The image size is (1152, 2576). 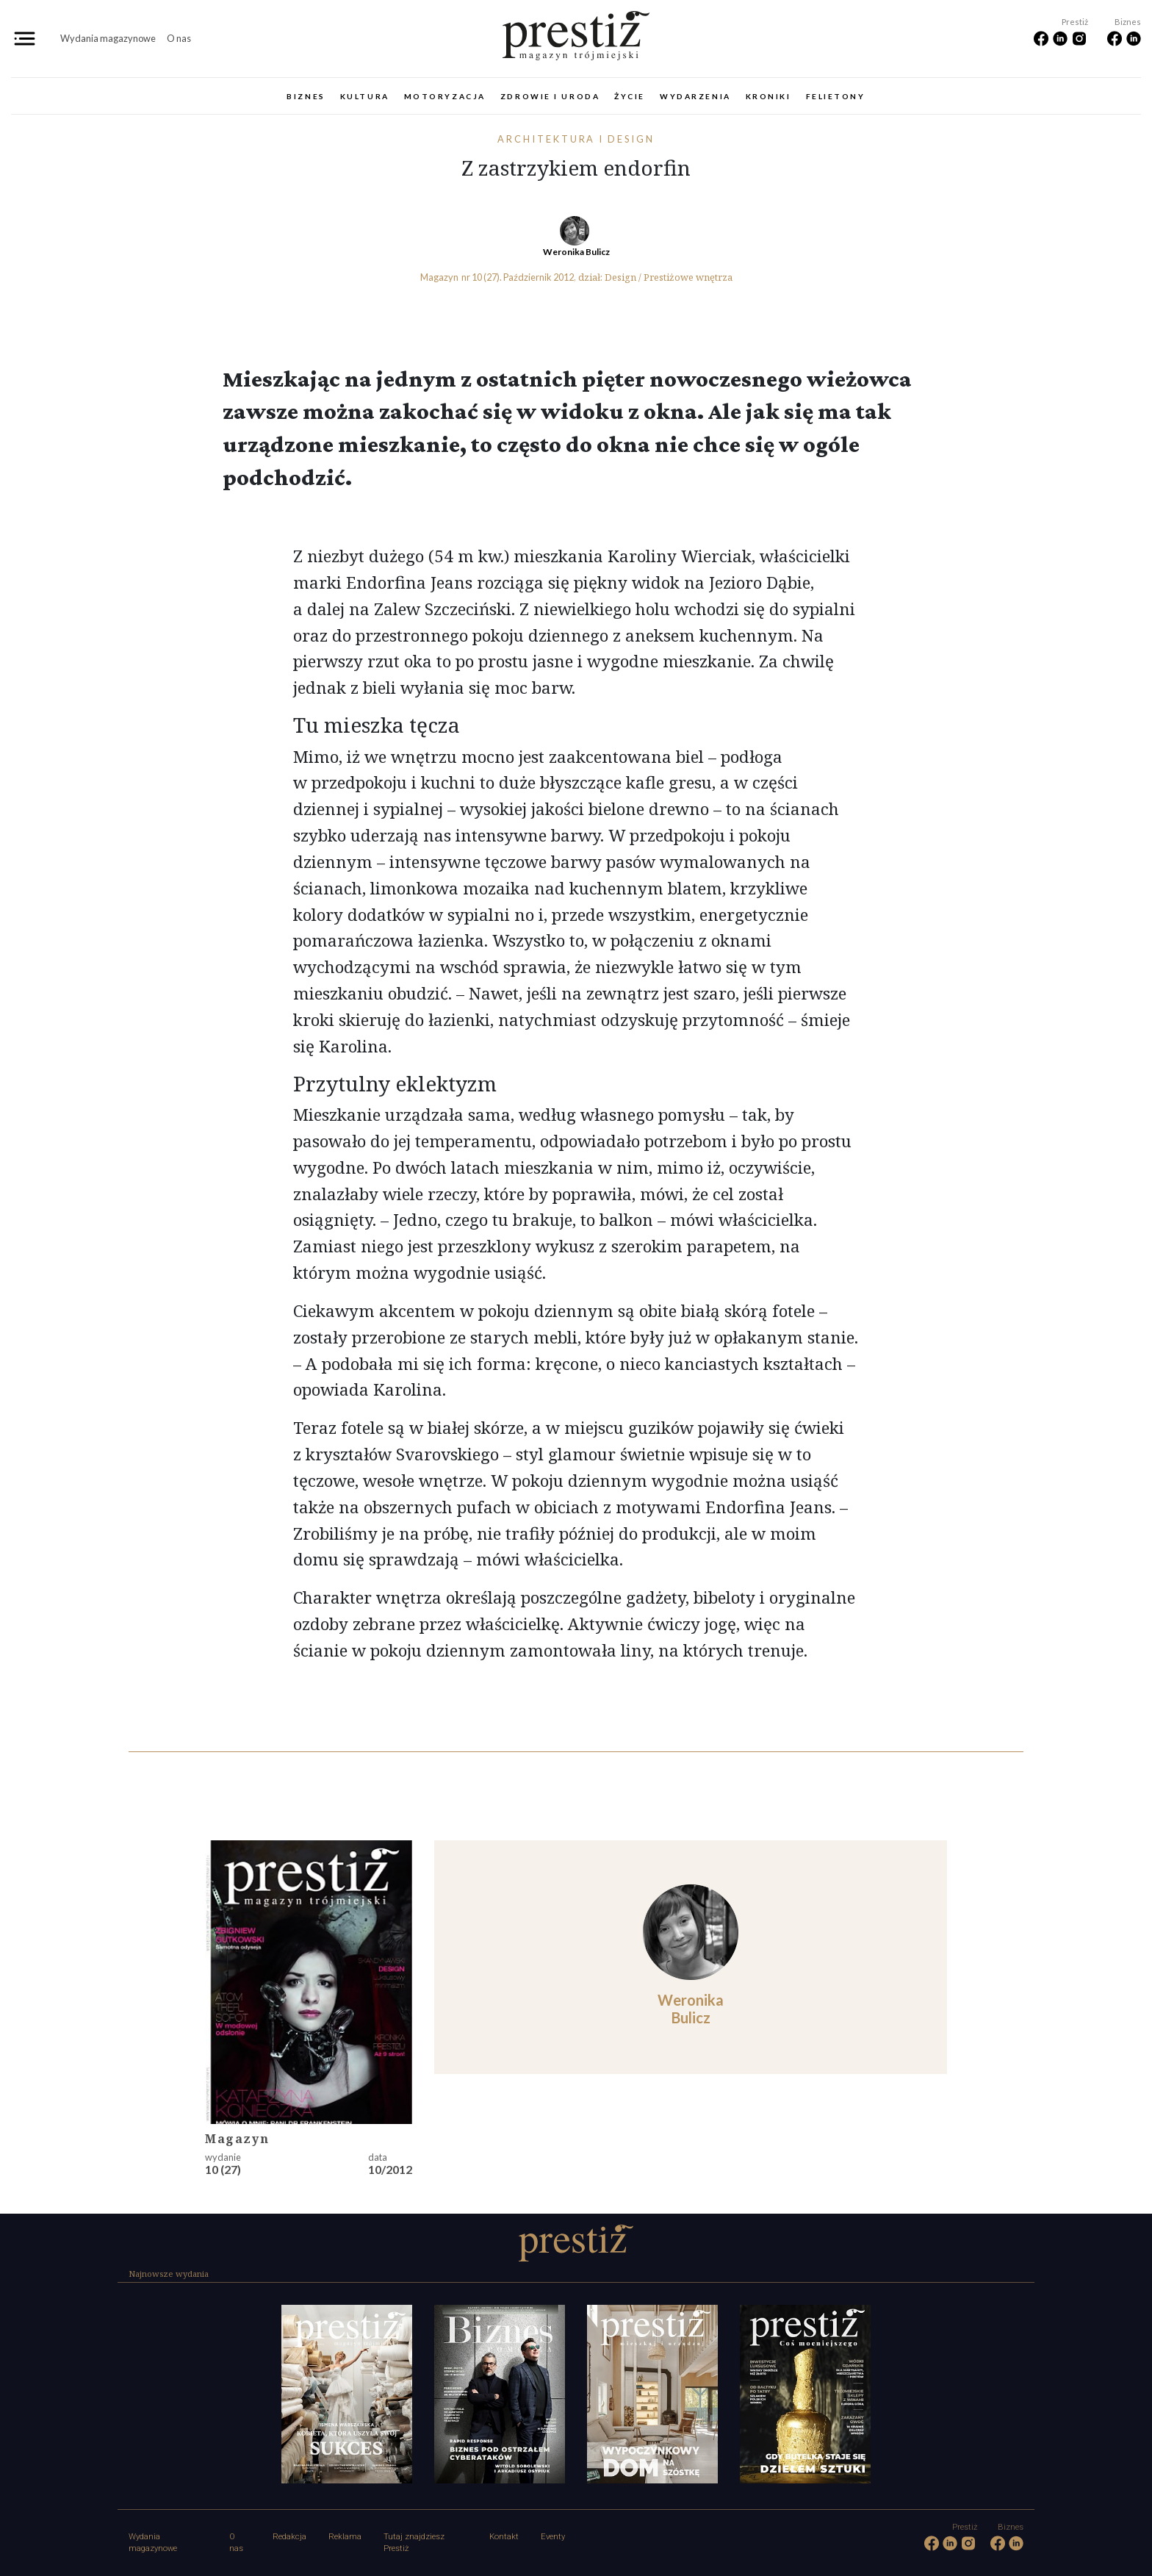 What do you see at coordinates (835, 96) in the screenshot?
I see `Felietony` at bounding box center [835, 96].